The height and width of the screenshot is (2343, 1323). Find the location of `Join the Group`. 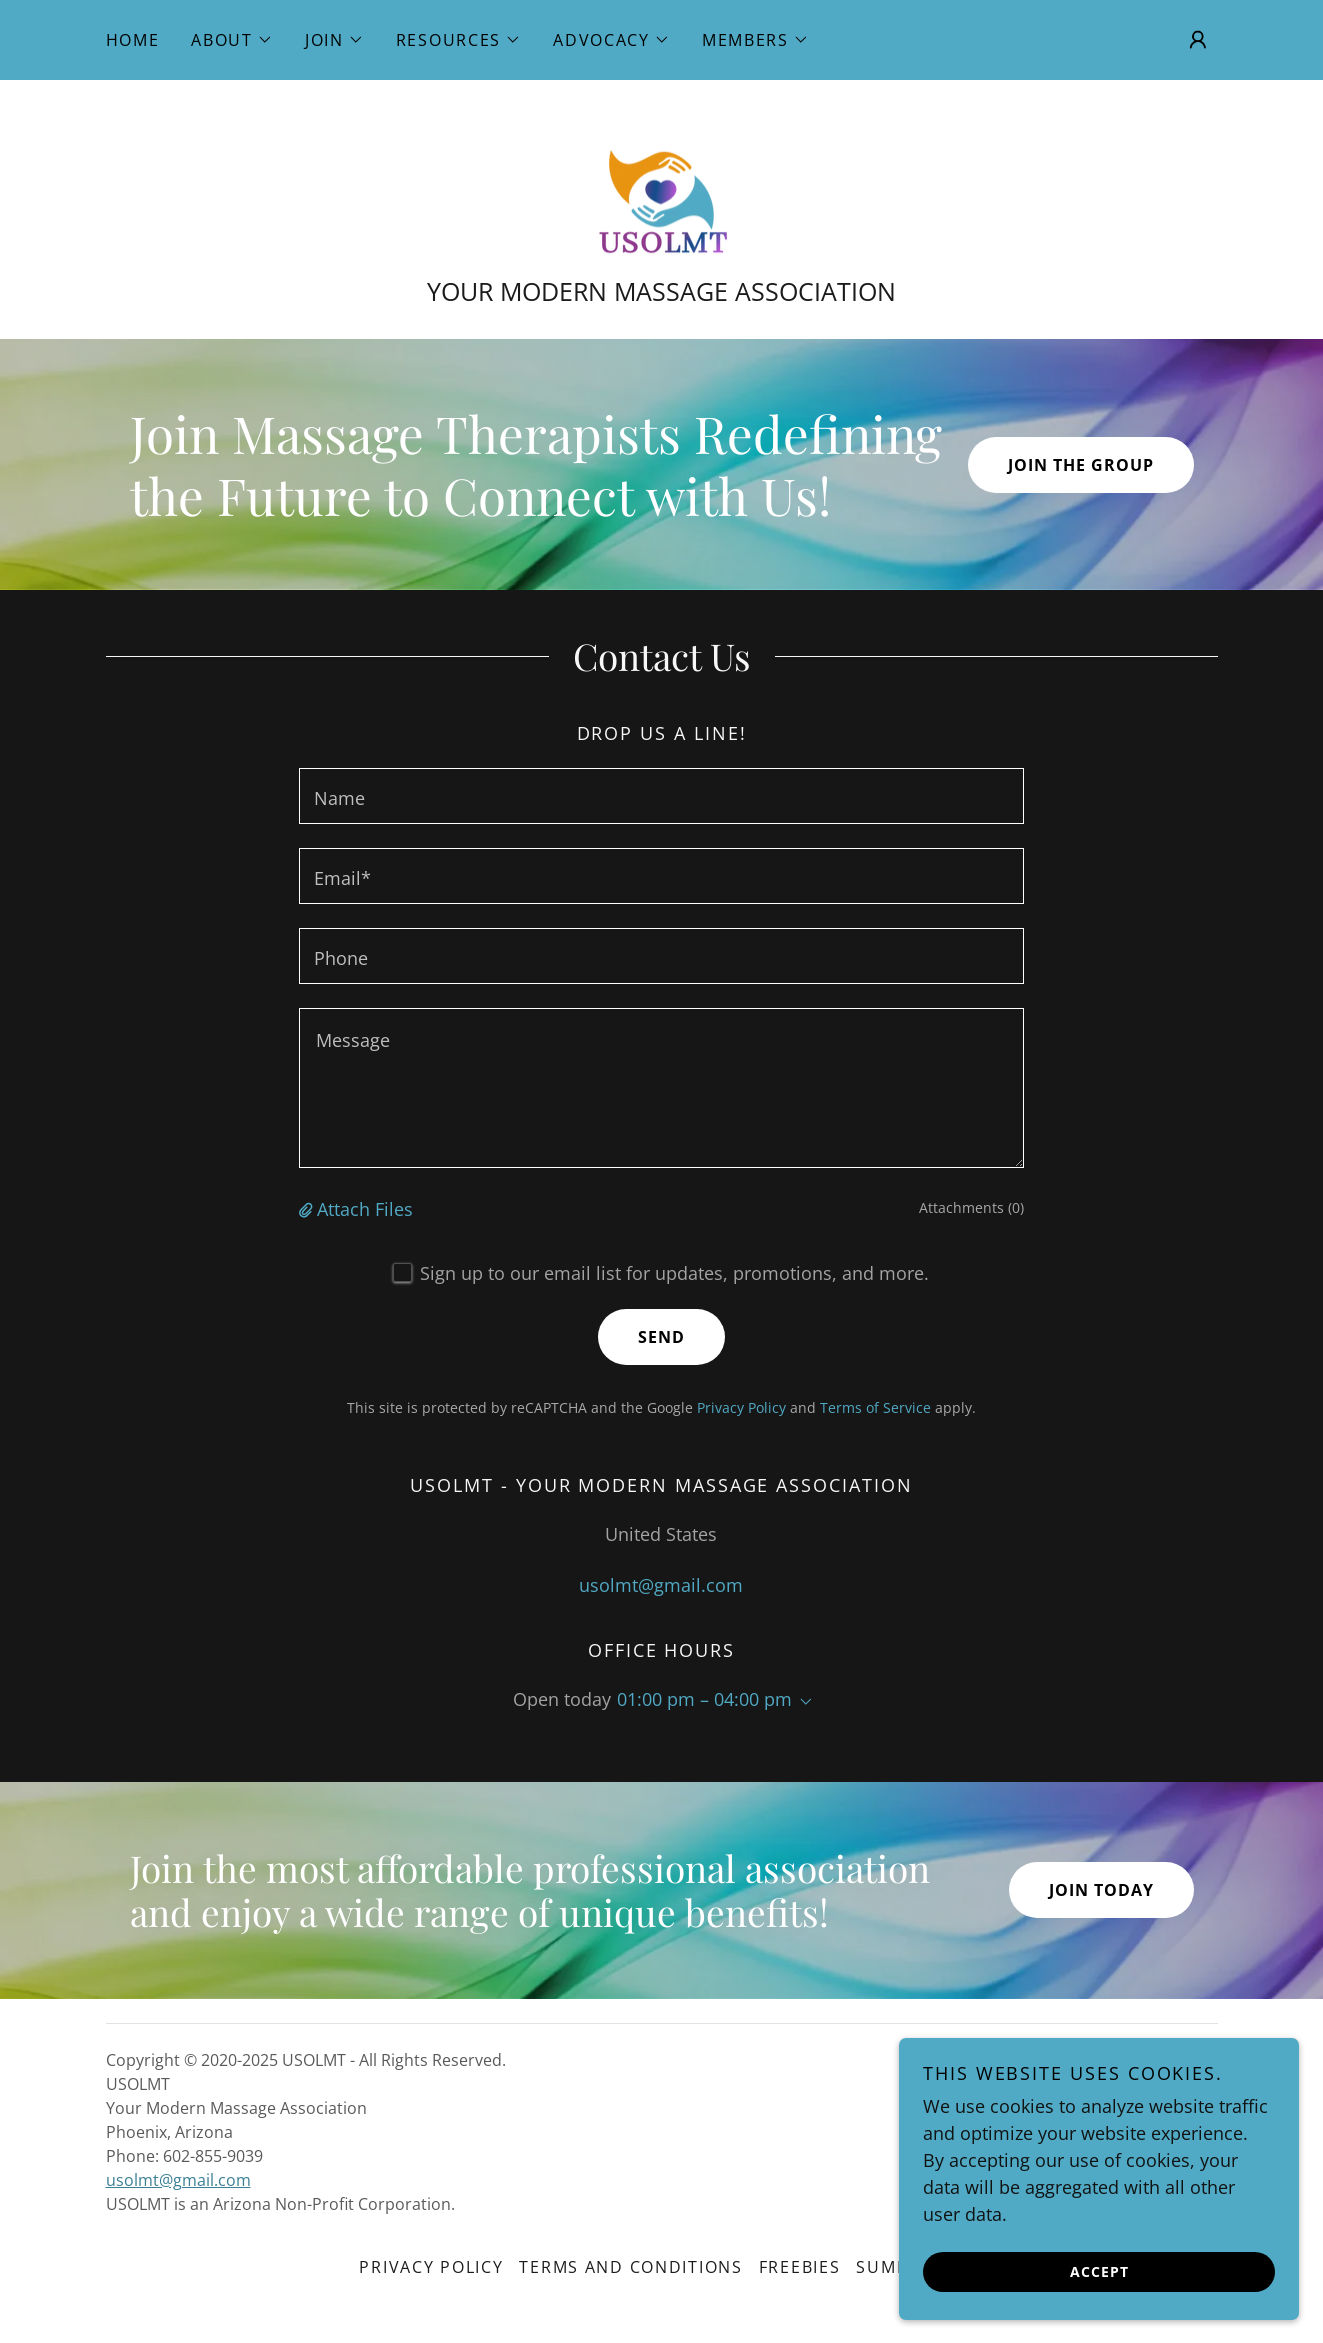

Join the Group is located at coordinates (1081, 465).